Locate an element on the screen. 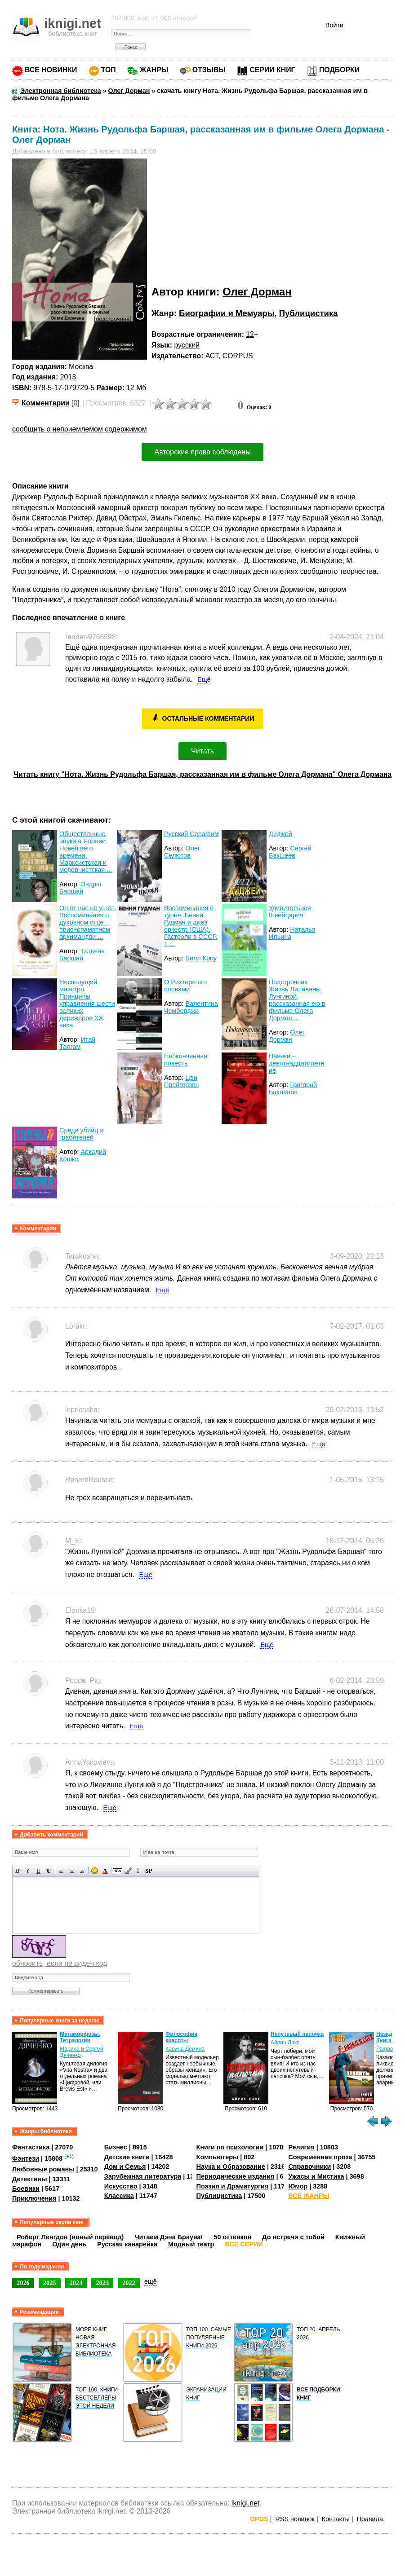 Image resolution: width=405 pixels, height=2576 pixels. ЖАНРЫ is located at coordinates (154, 70).